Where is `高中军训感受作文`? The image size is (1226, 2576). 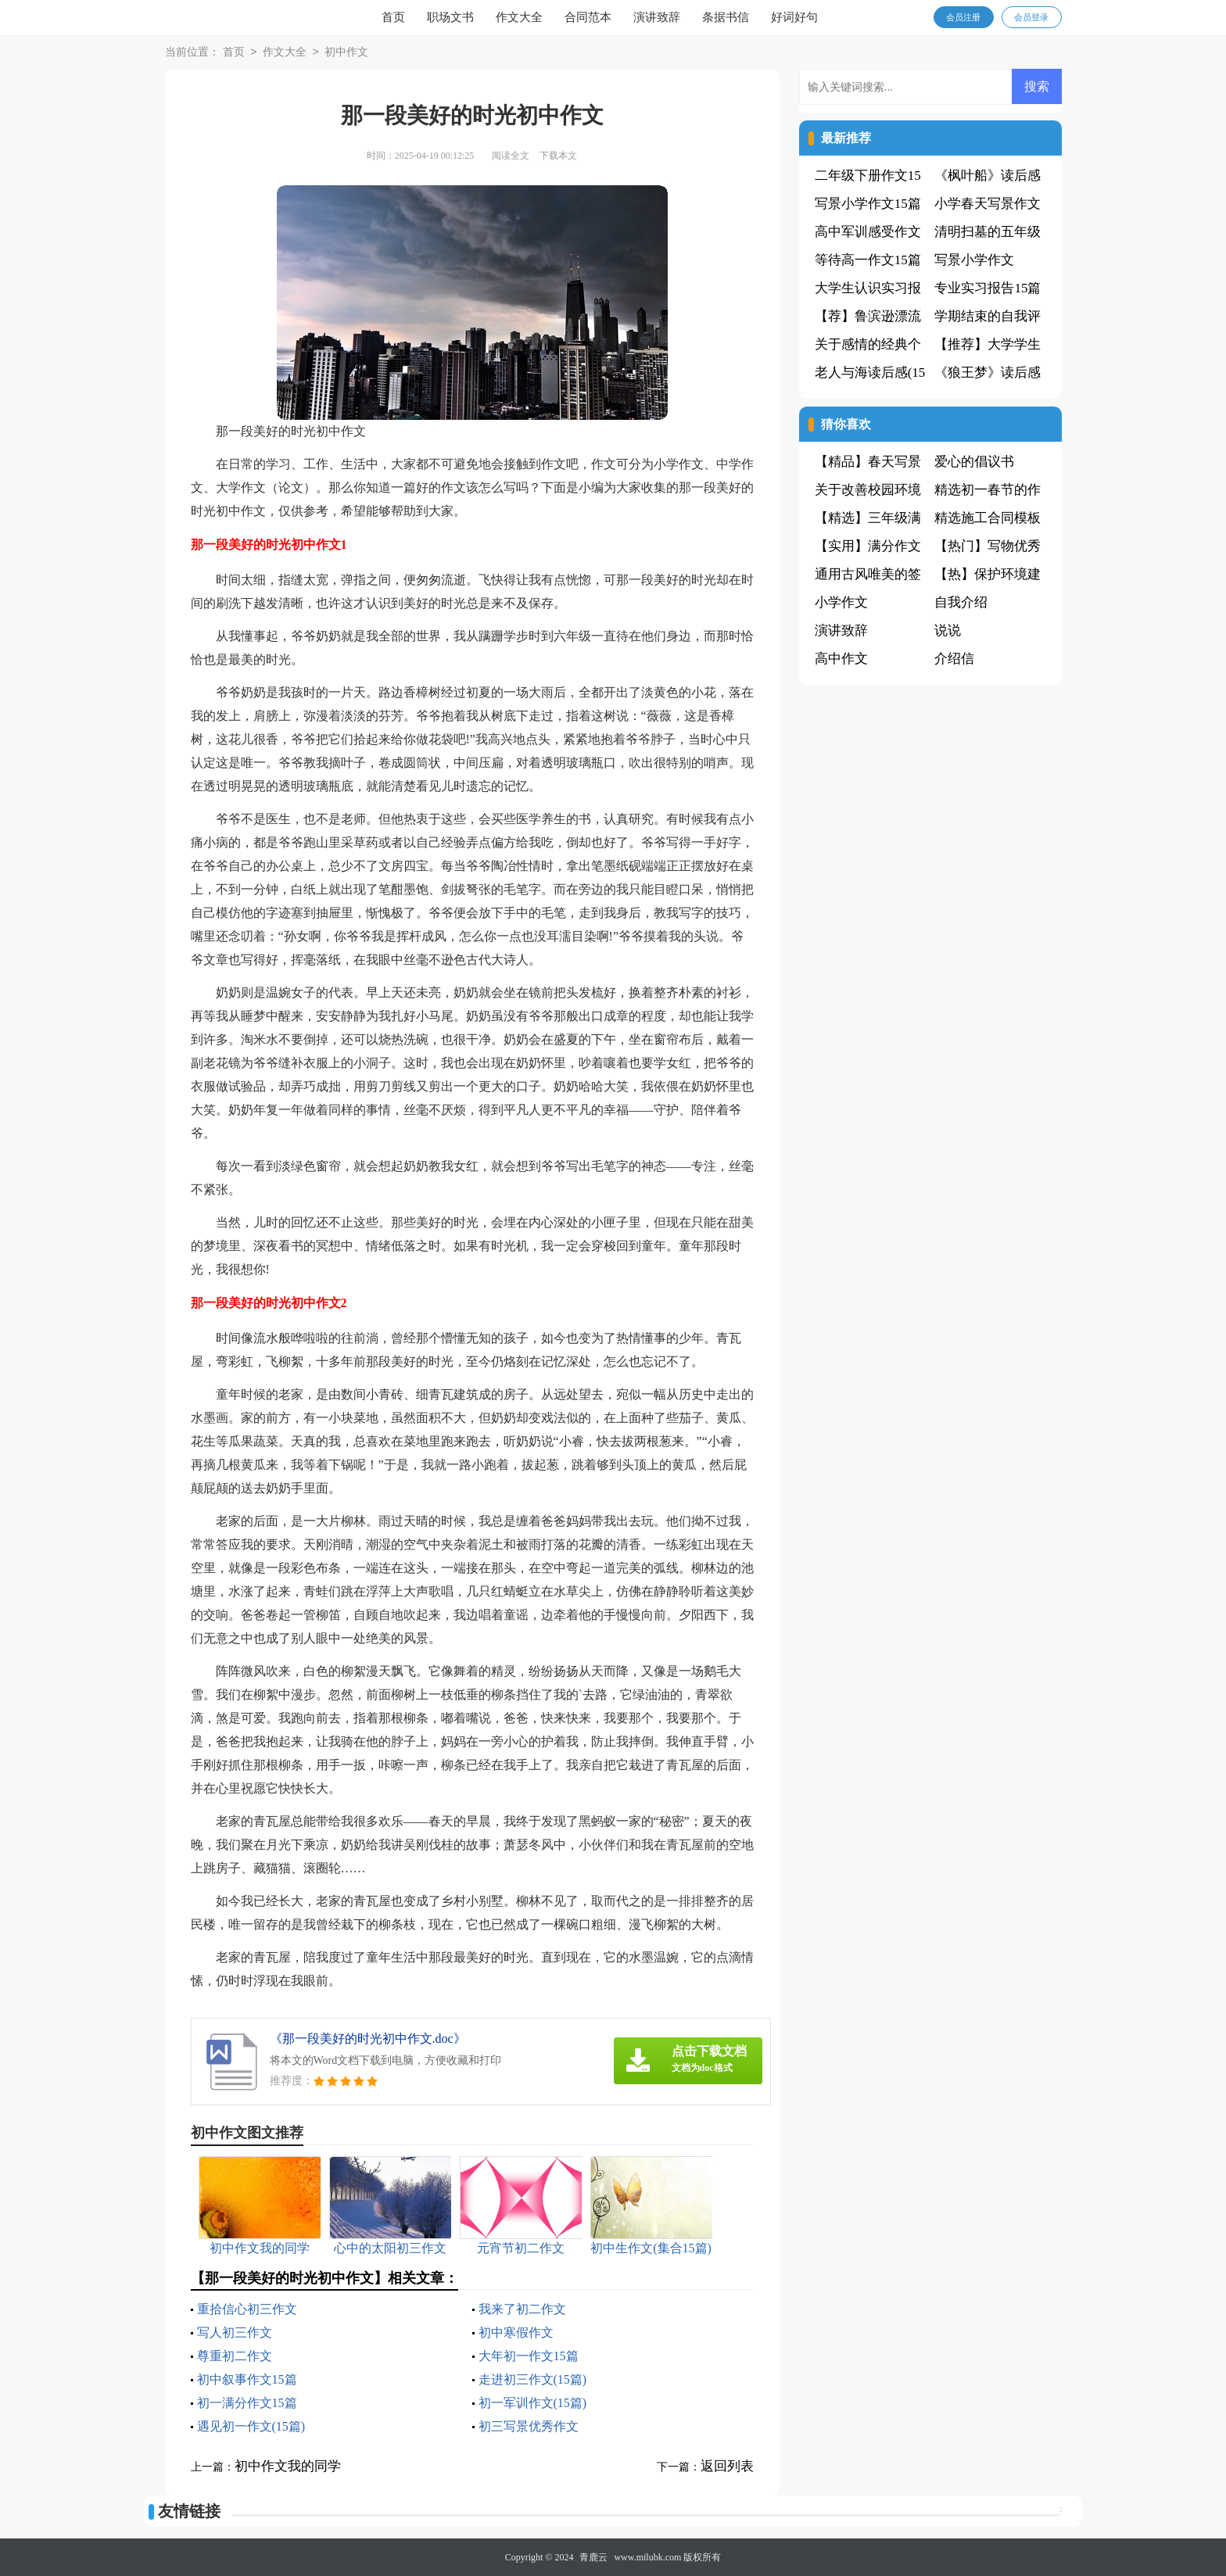
高中军训感受作文 is located at coordinates (868, 231).